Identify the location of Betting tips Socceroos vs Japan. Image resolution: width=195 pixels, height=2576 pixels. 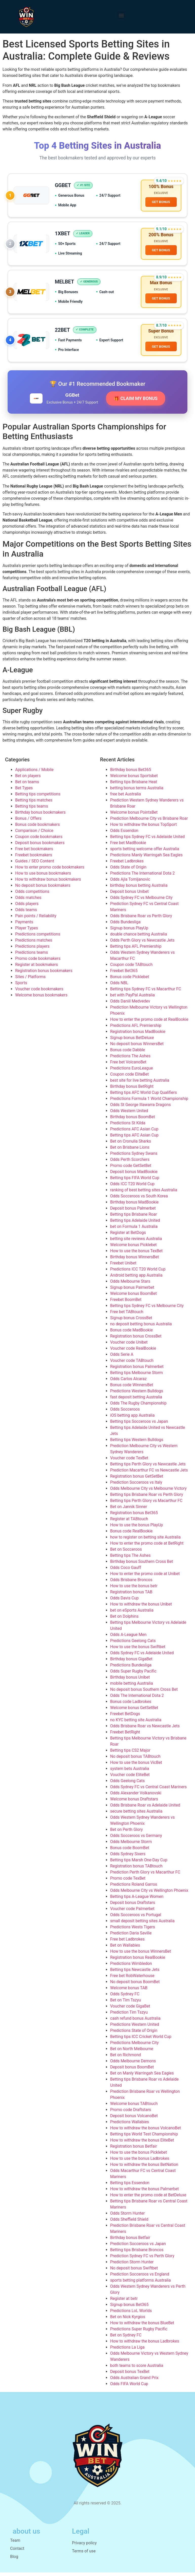
(139, 1425).